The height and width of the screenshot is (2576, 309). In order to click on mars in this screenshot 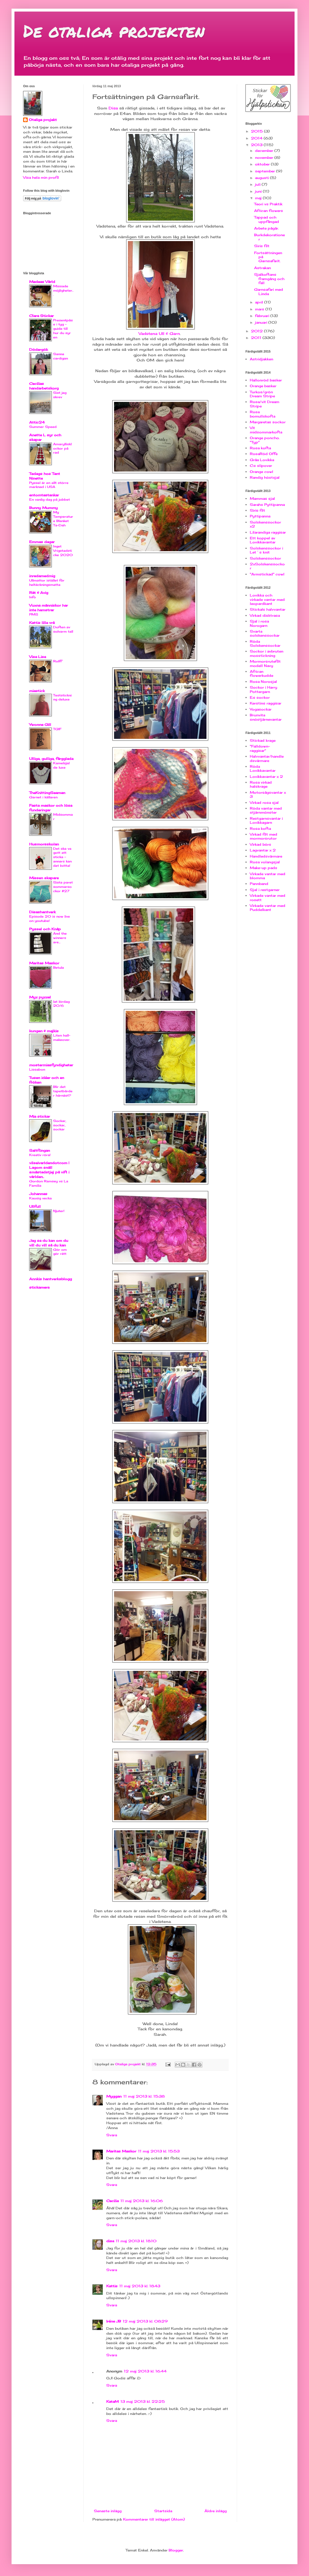, I will do `click(260, 309)`.